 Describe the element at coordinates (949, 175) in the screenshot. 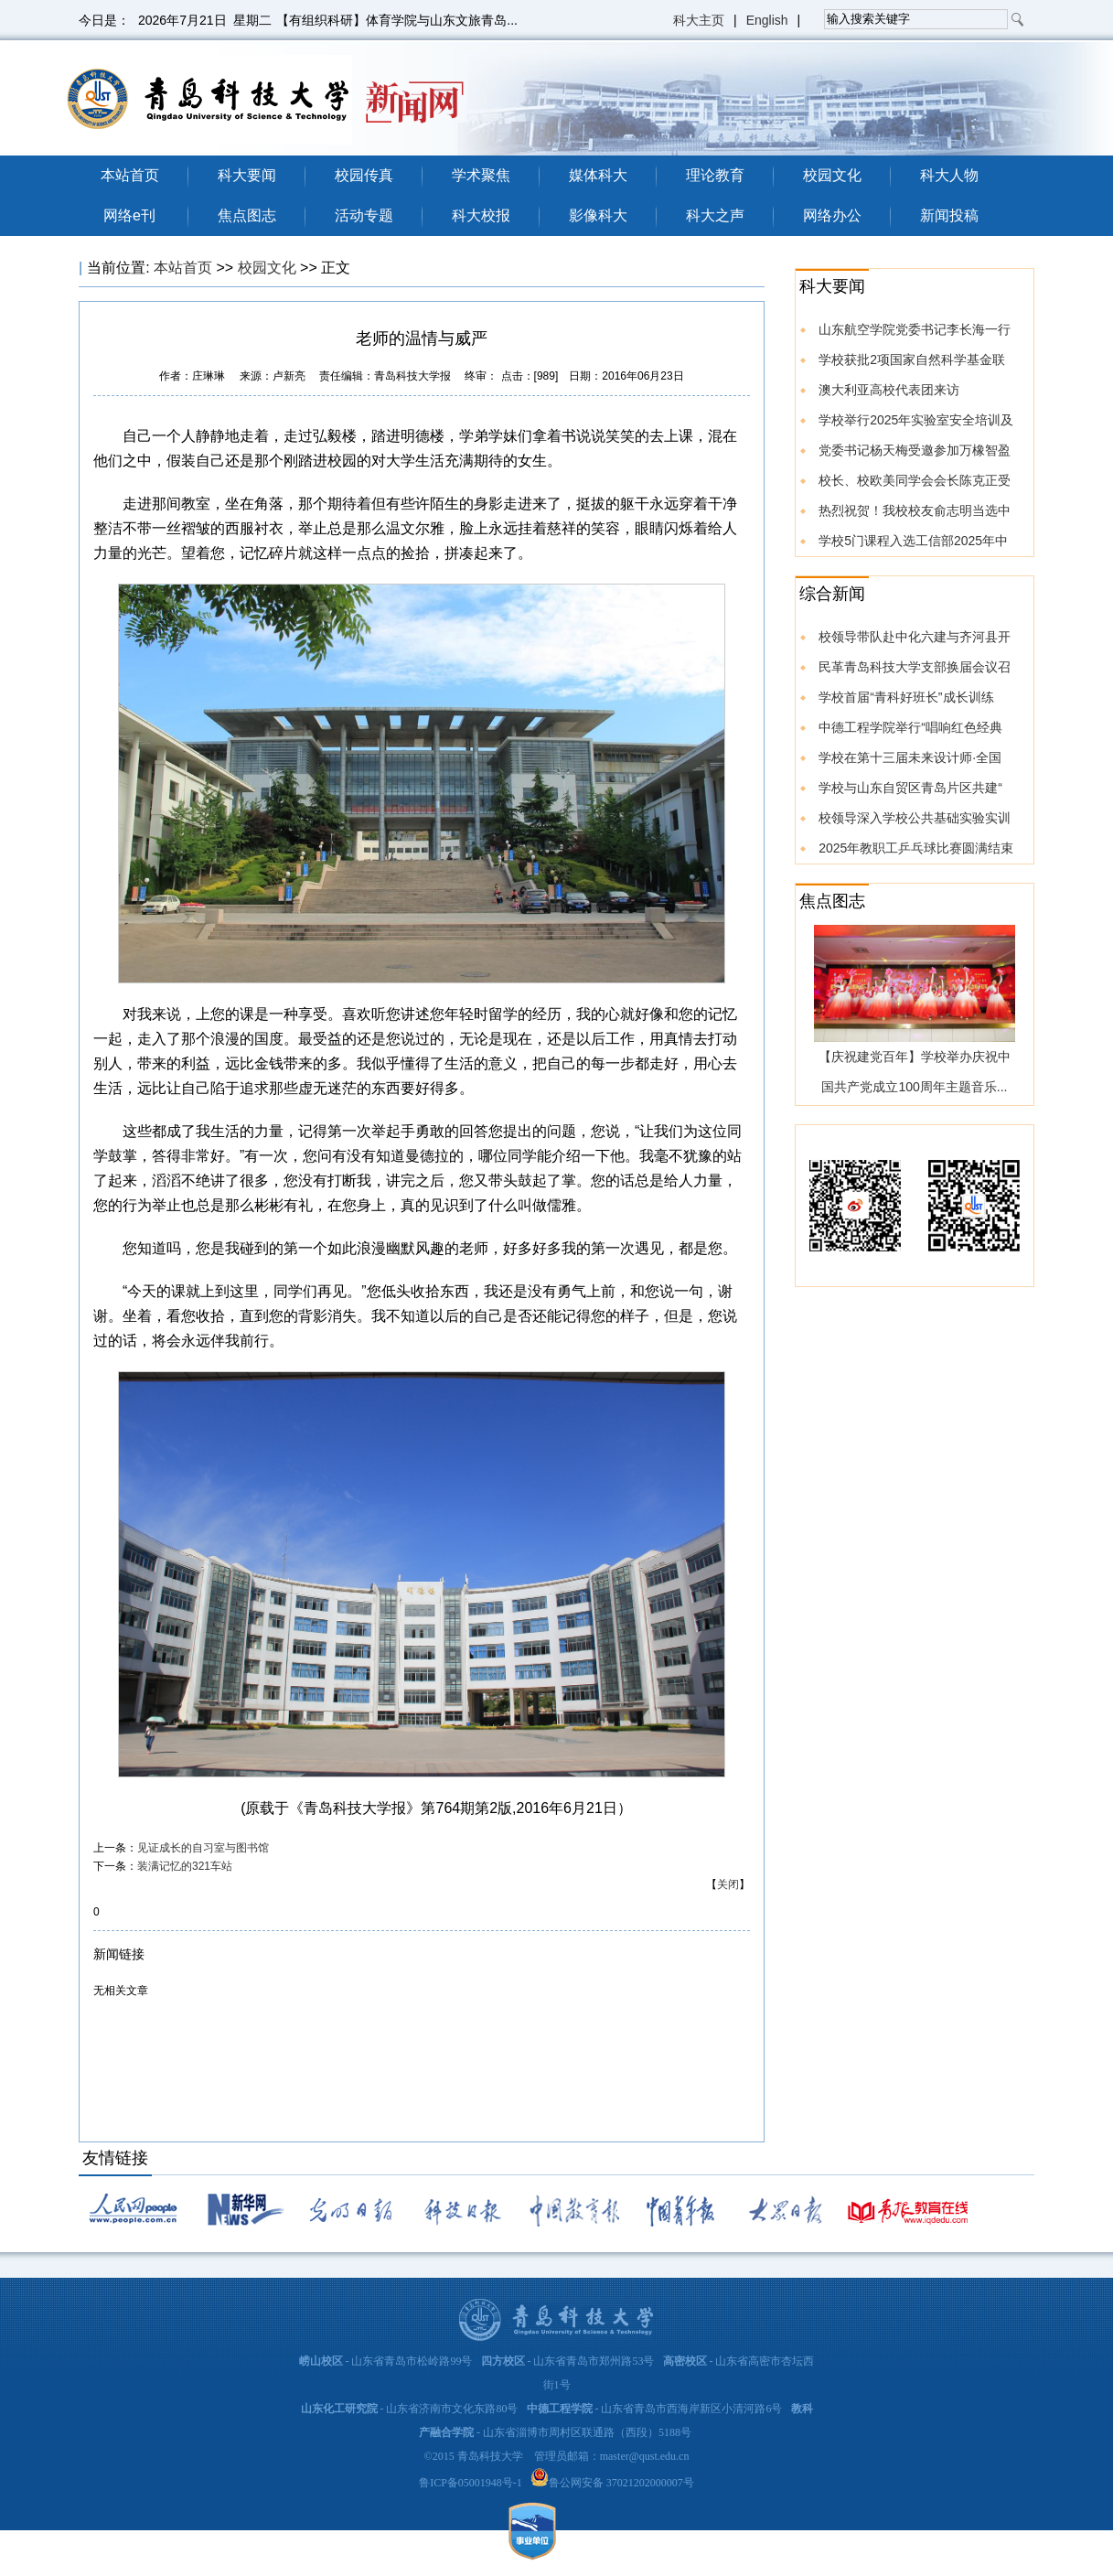

I see `科大人物` at that location.